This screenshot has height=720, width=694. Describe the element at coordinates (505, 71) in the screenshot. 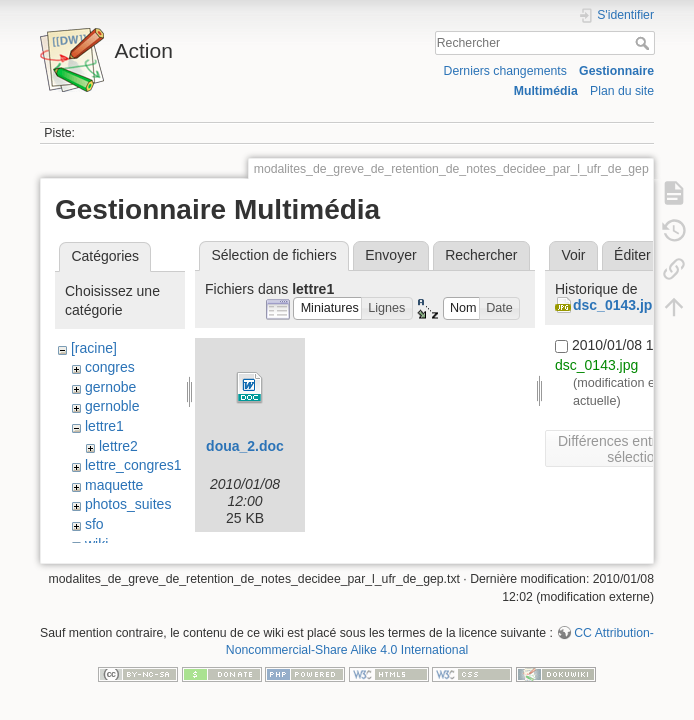

I see `Derniers changements` at that location.